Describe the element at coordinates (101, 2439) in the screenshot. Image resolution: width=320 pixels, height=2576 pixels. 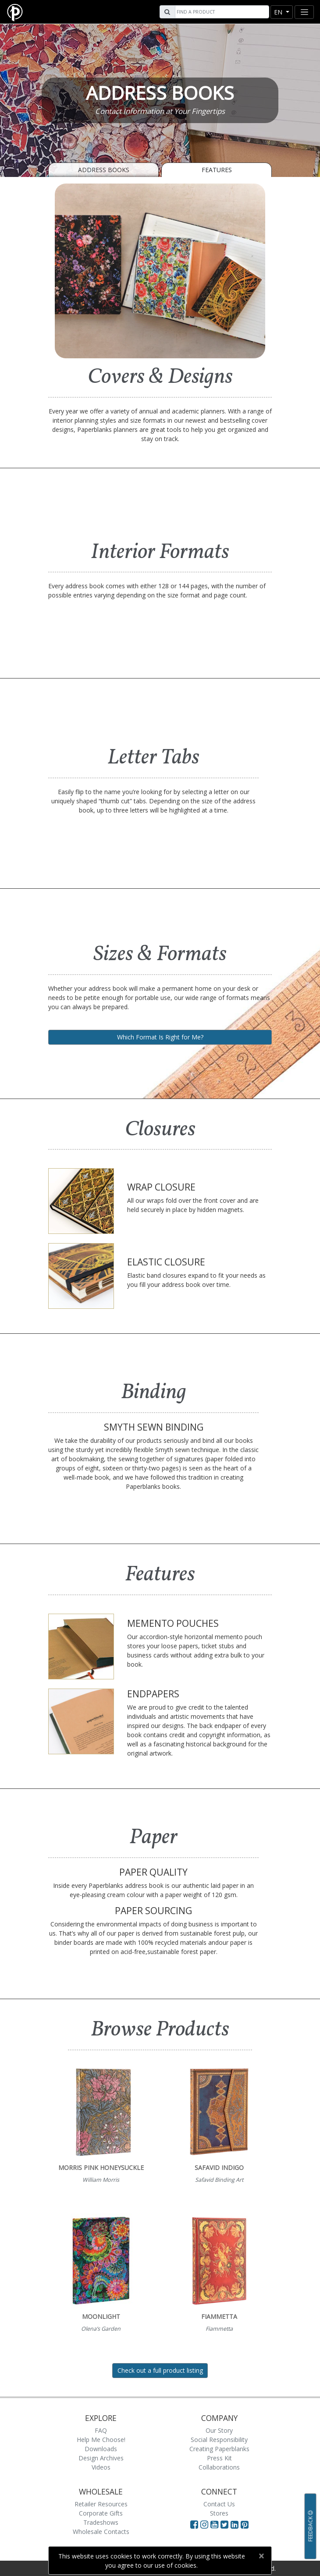
I see `Help Me Choose!` at that location.